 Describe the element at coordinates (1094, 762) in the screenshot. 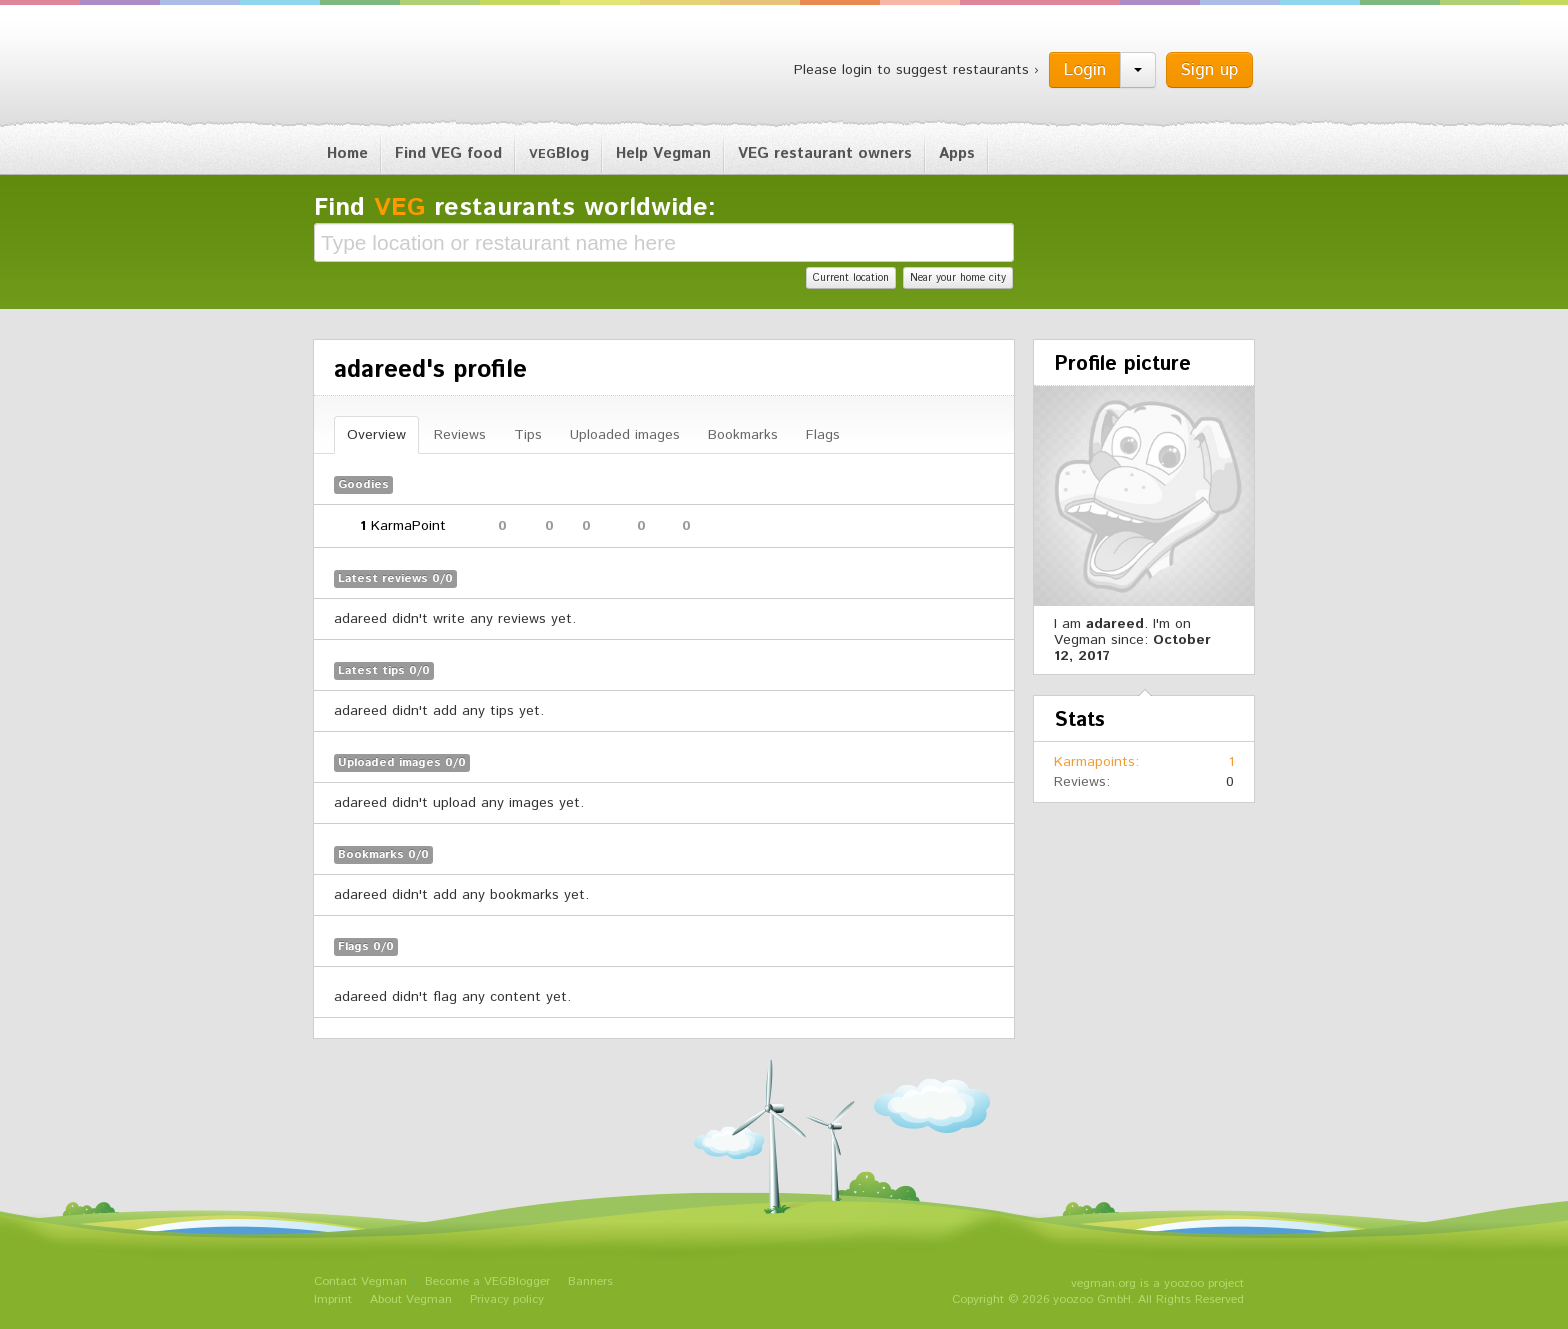

I see `Karmapoints` at that location.